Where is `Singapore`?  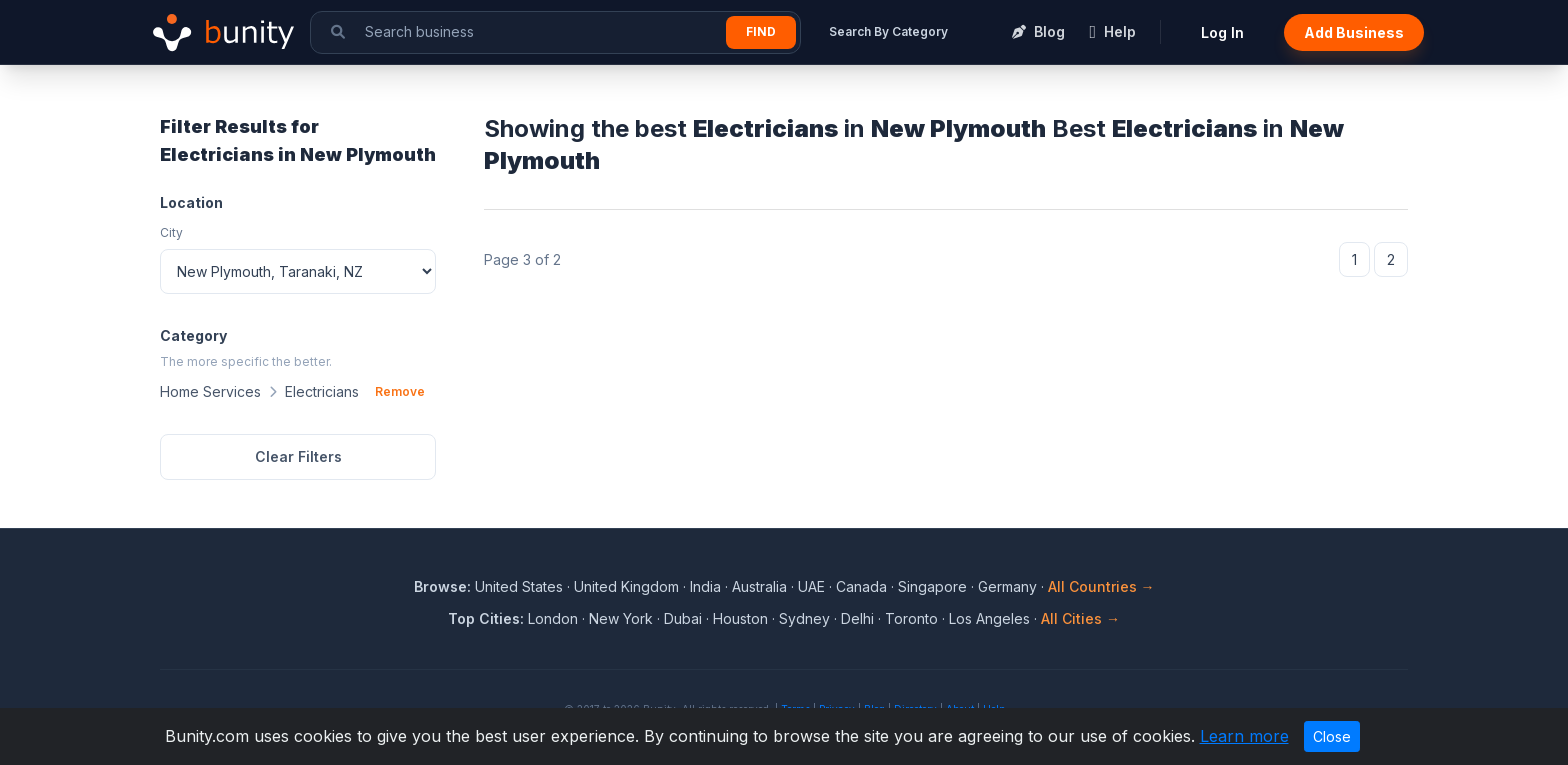 Singapore is located at coordinates (932, 586).